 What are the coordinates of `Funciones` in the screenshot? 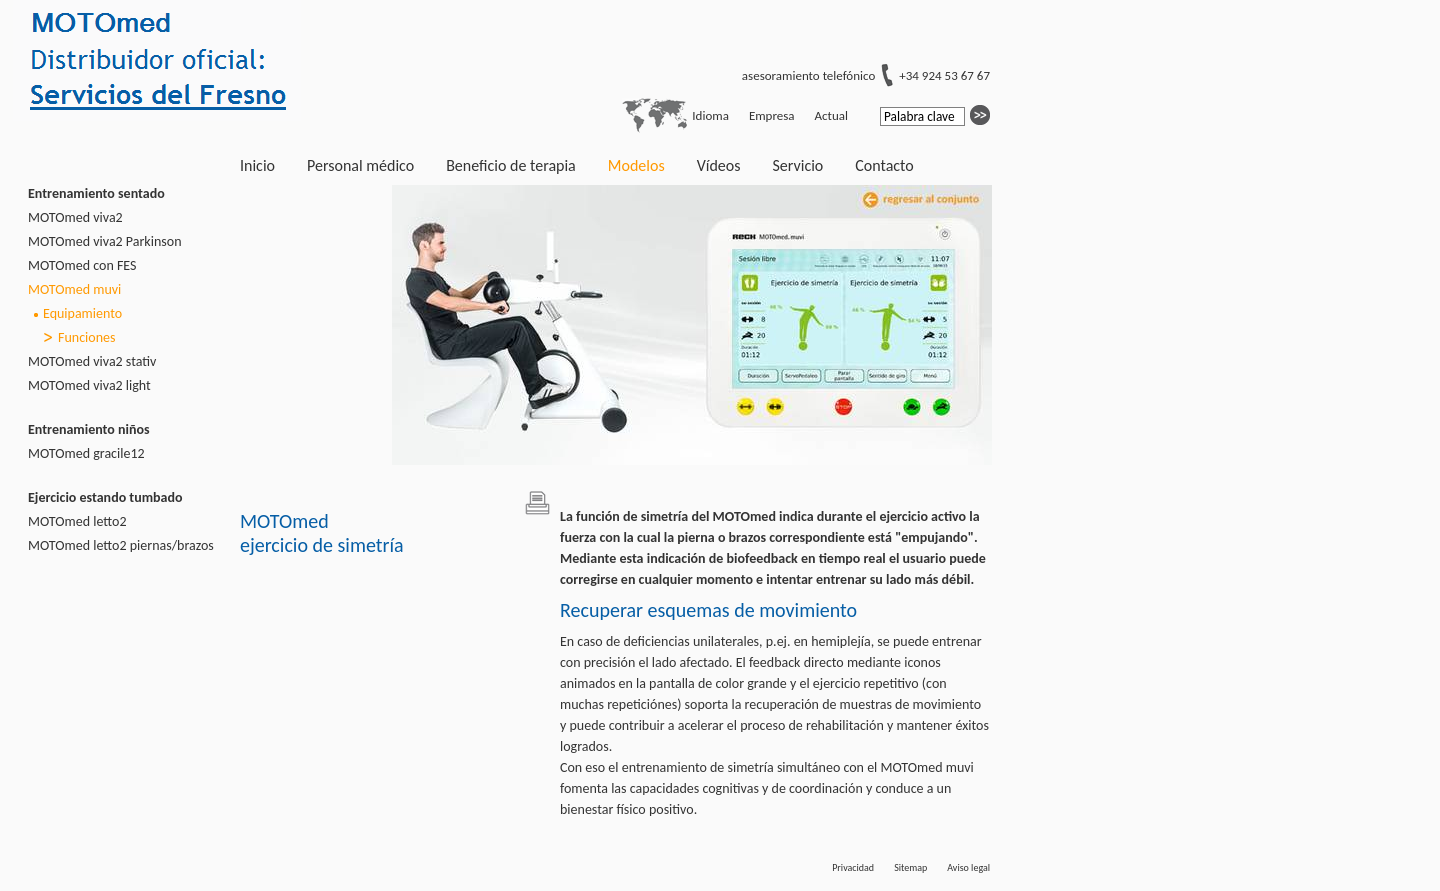 It's located at (86, 337).